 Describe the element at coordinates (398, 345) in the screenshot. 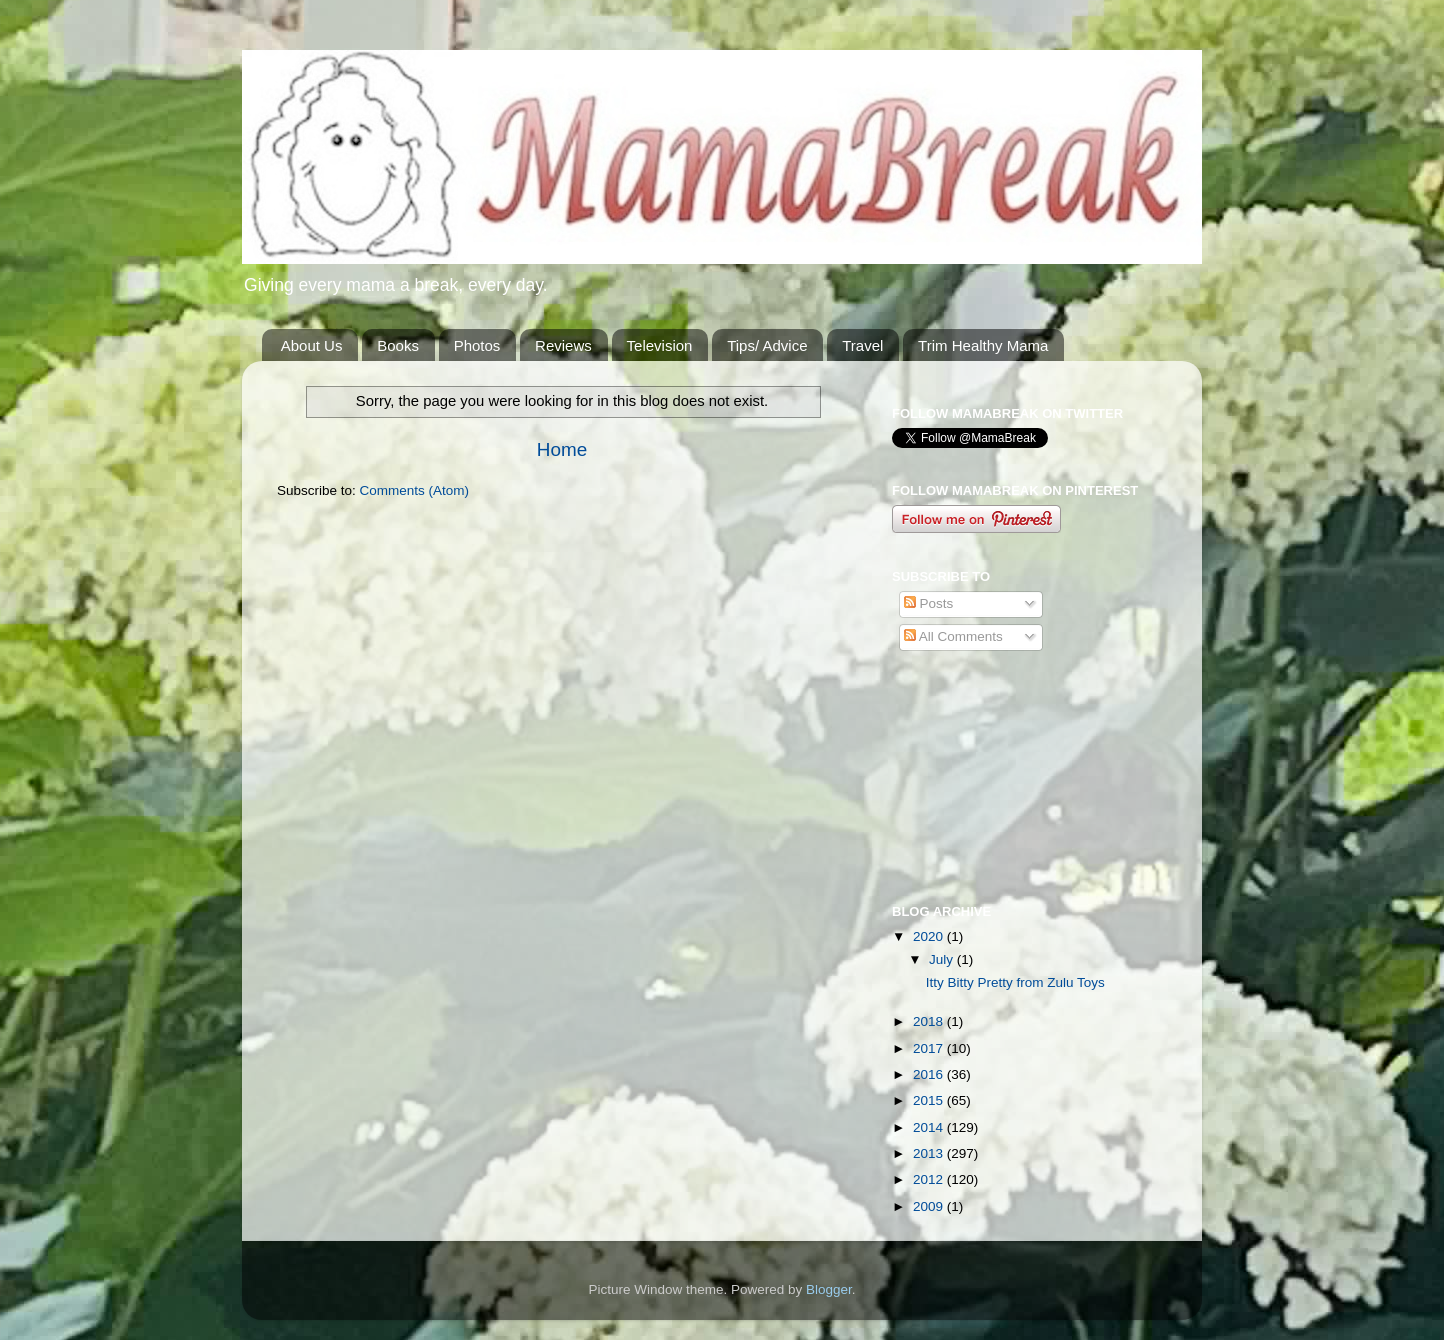

I see `Books` at that location.